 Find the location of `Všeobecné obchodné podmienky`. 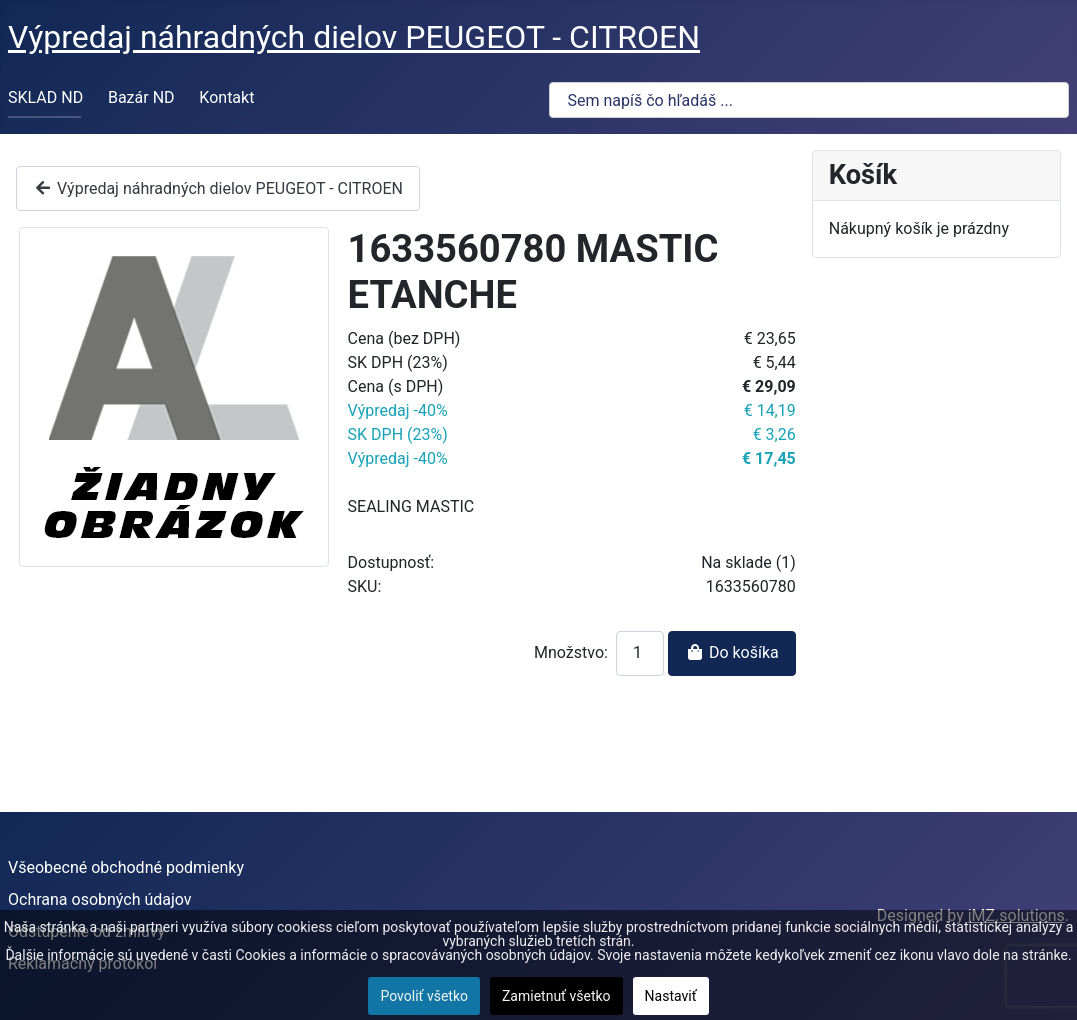

Všeobecné obchodné podmienky is located at coordinates (126, 867).